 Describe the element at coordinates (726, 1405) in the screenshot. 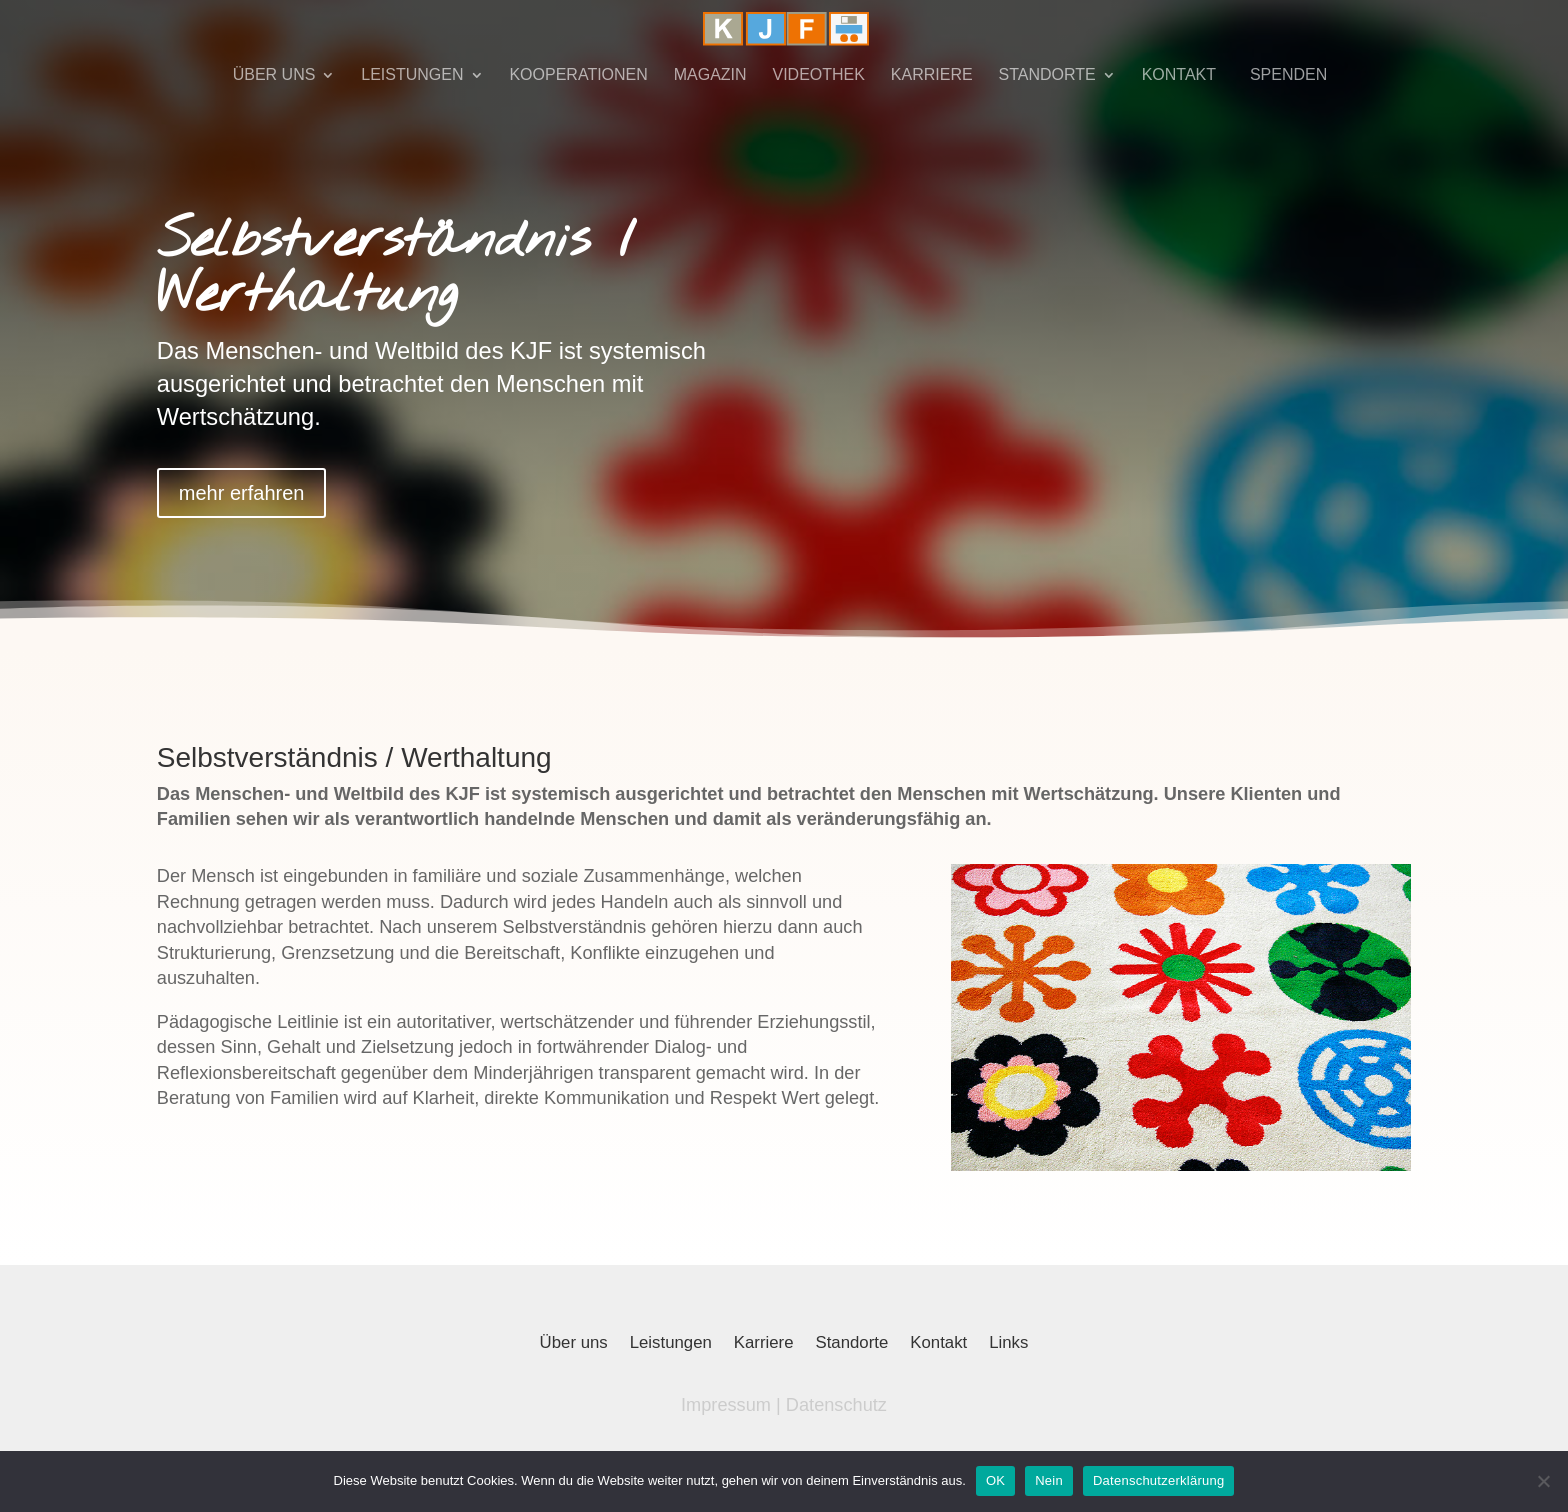

I see `Impressum` at that location.